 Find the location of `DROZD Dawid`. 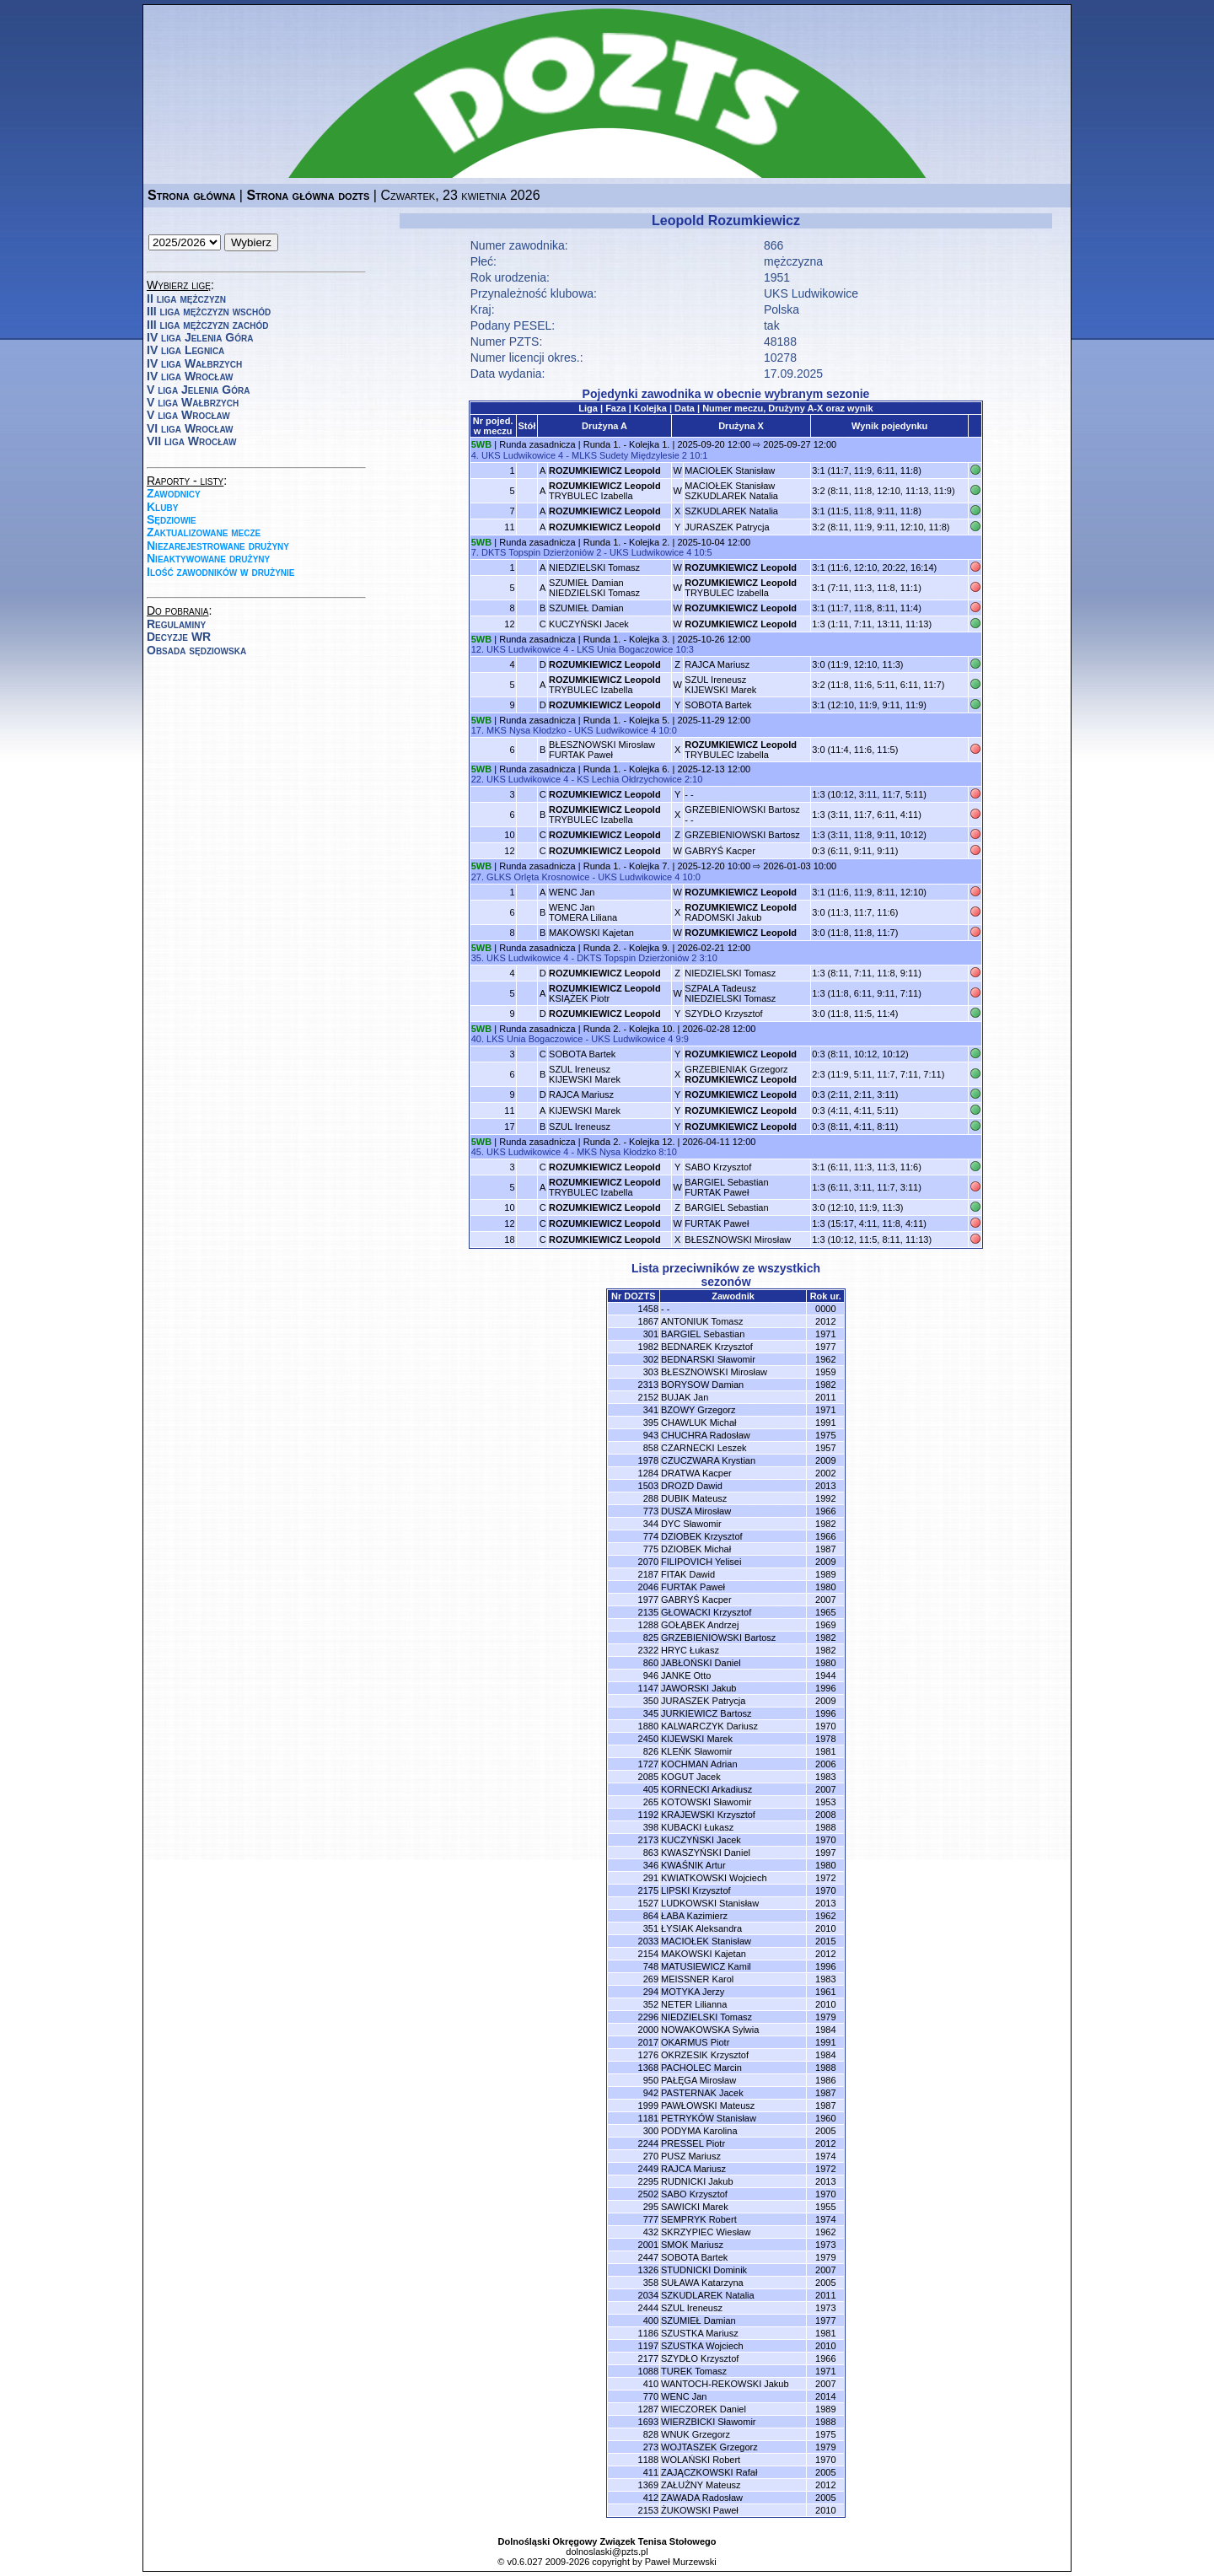

DROZD Dawid is located at coordinates (691, 1486).